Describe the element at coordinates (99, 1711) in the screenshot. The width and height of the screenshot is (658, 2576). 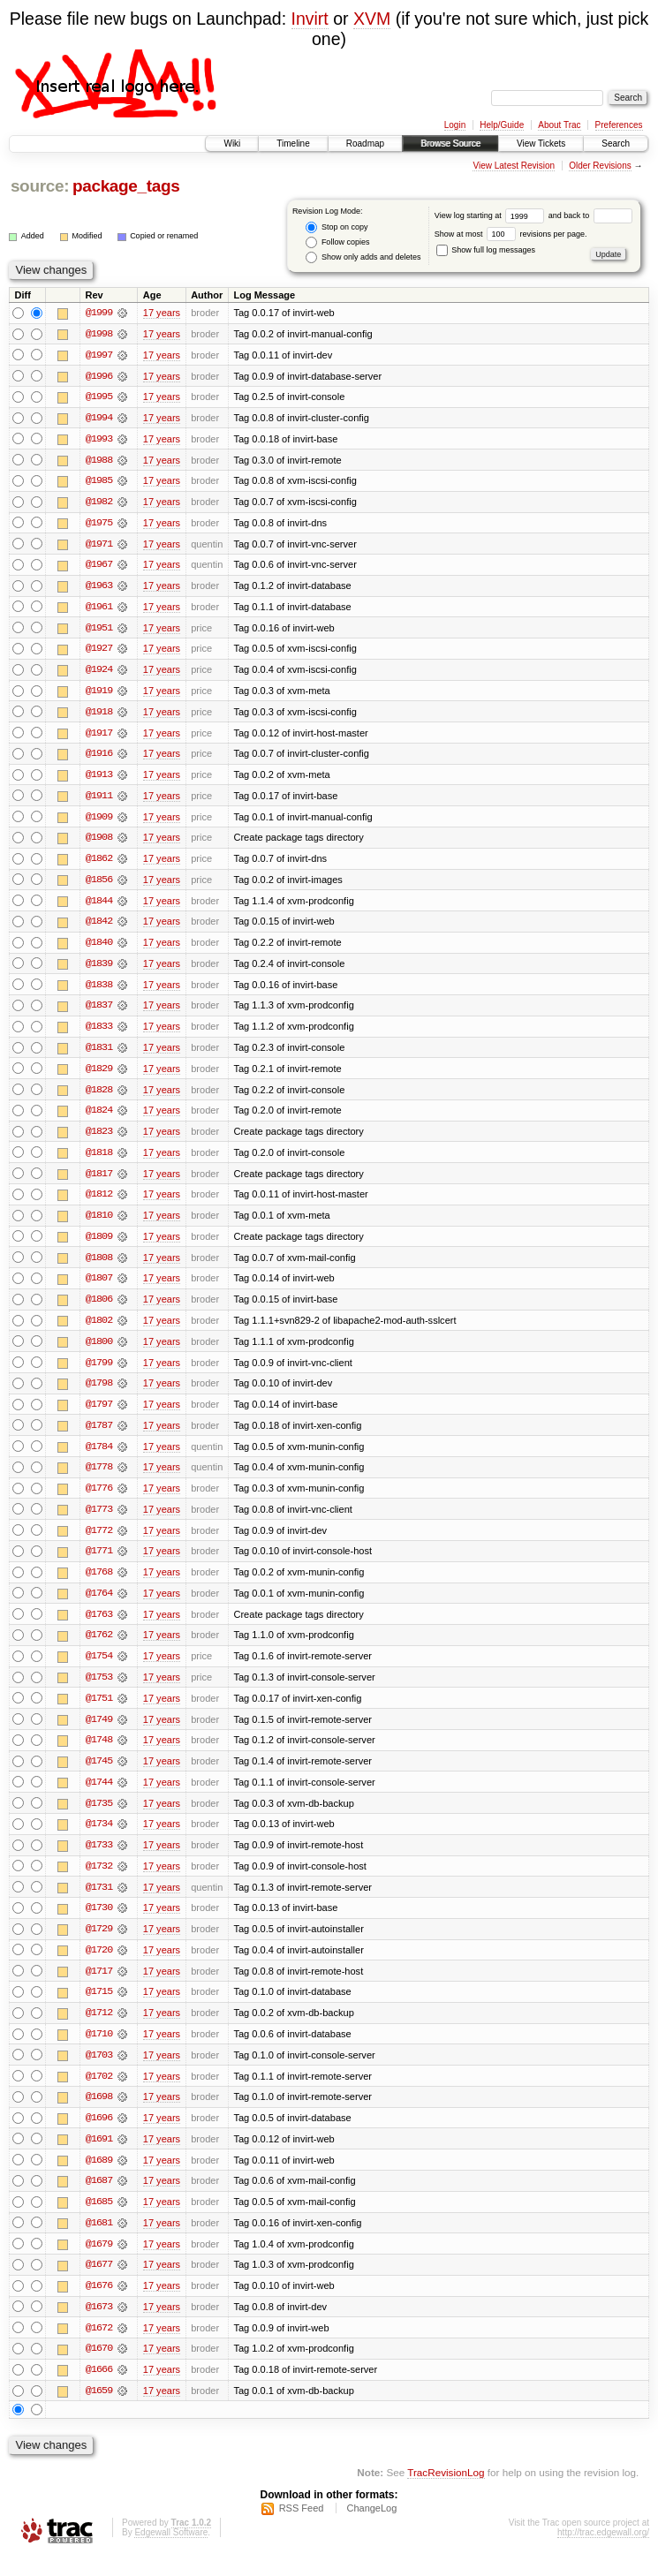
I see `@1751` at that location.